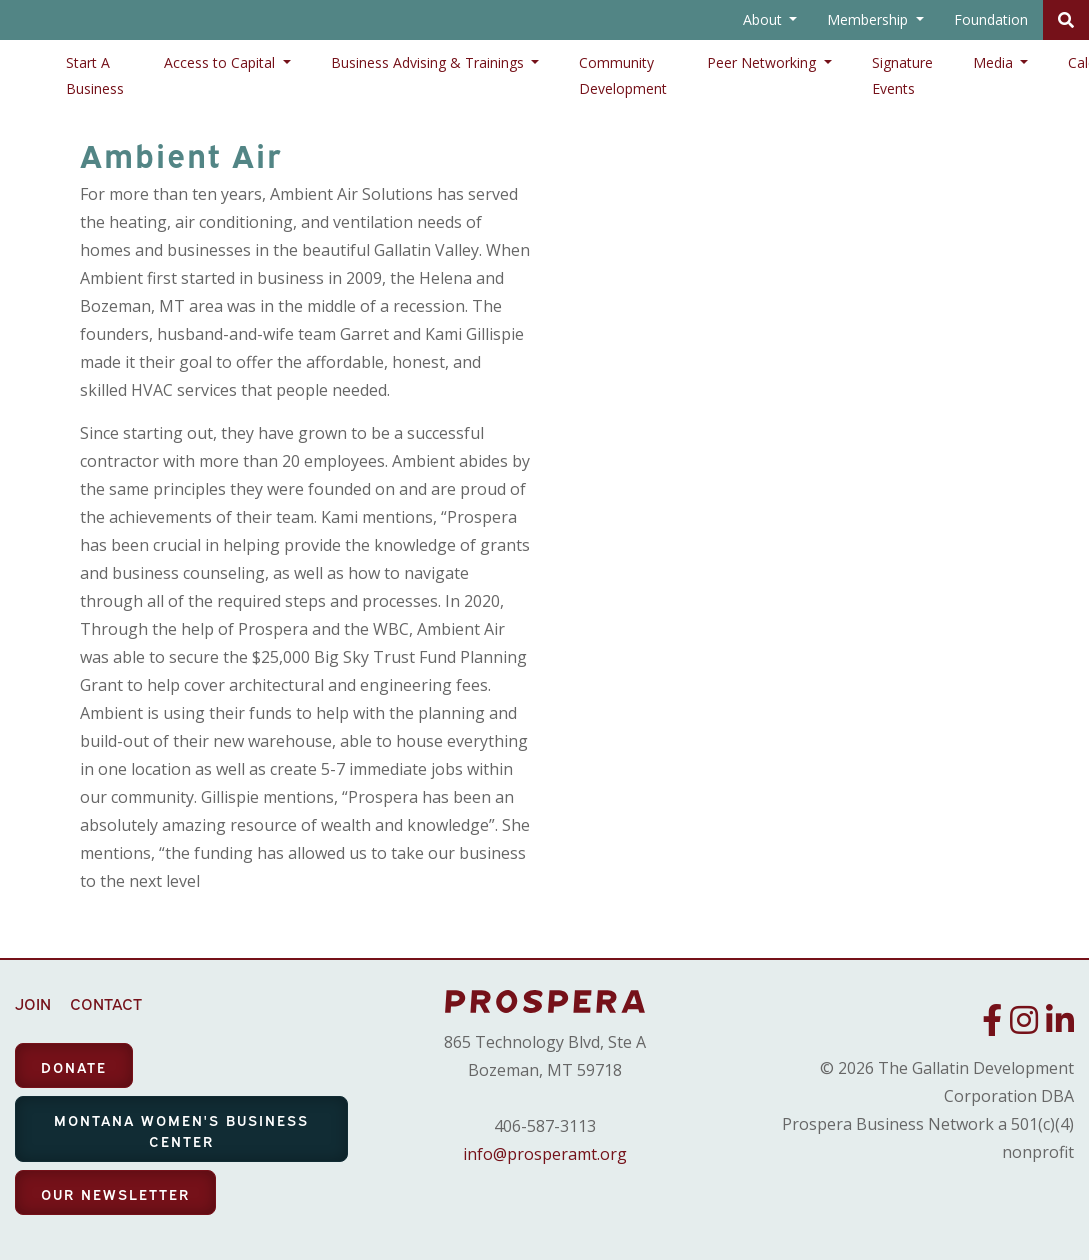 The image size is (1089, 1260). What do you see at coordinates (764, 19) in the screenshot?
I see `About` at bounding box center [764, 19].